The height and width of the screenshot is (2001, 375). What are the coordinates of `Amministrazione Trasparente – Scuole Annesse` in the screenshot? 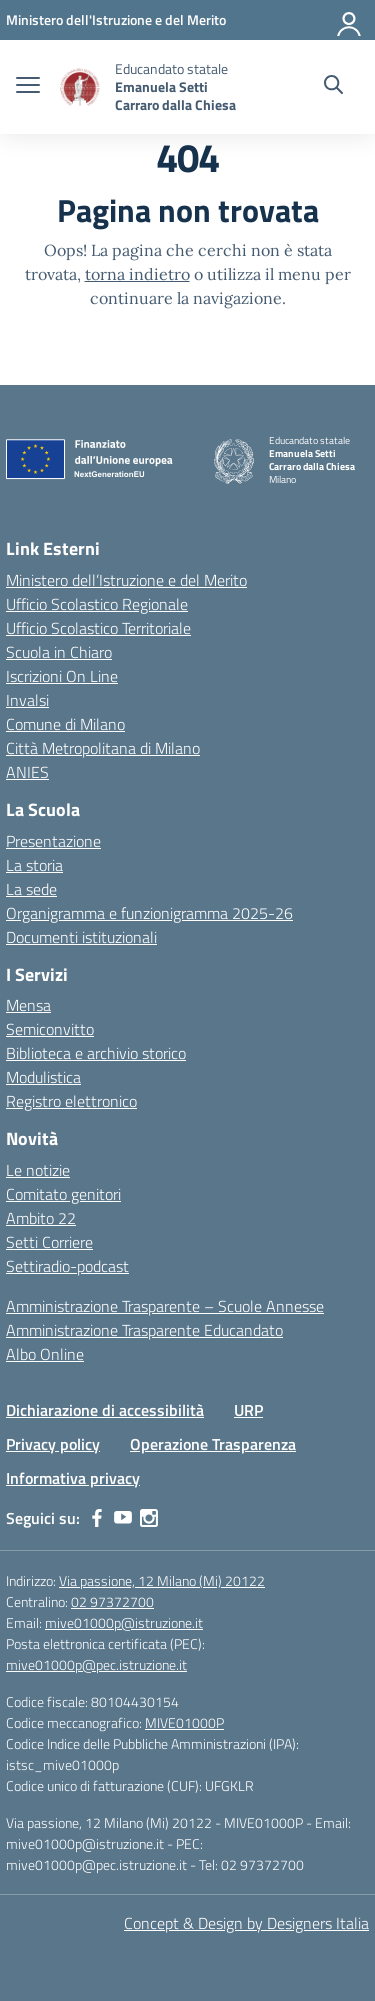 It's located at (165, 1306).